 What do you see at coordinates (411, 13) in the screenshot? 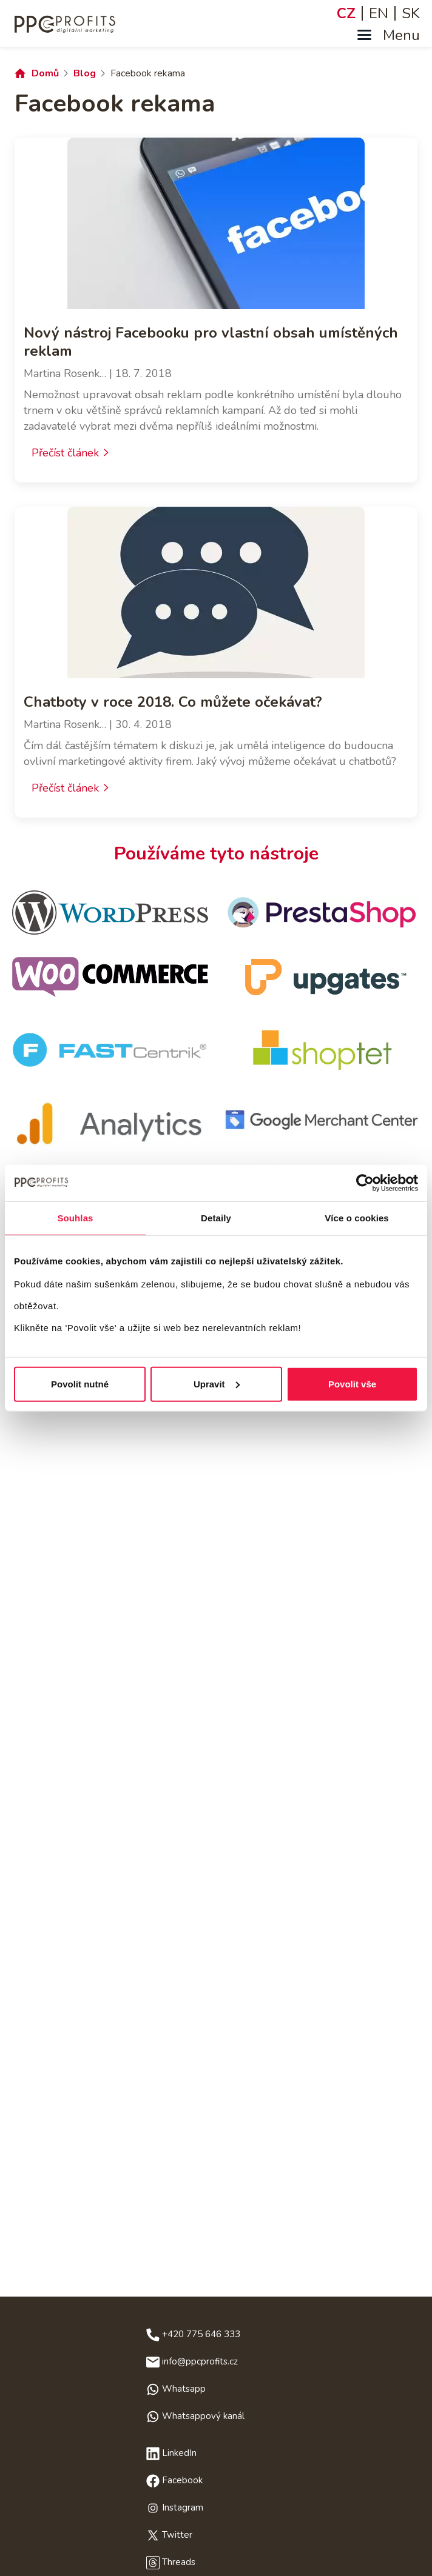
I see `SK` at bounding box center [411, 13].